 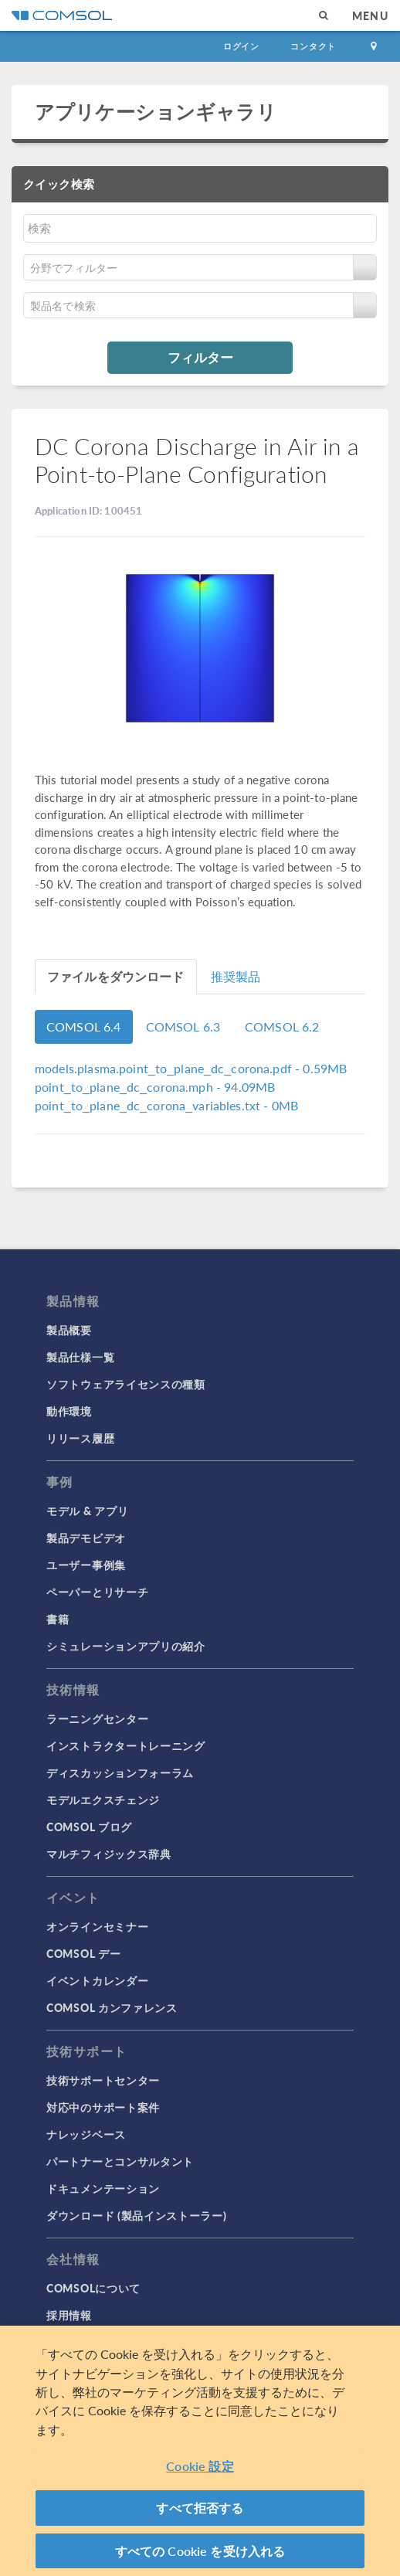 I want to click on リリース履歴, so click(x=80, y=1438).